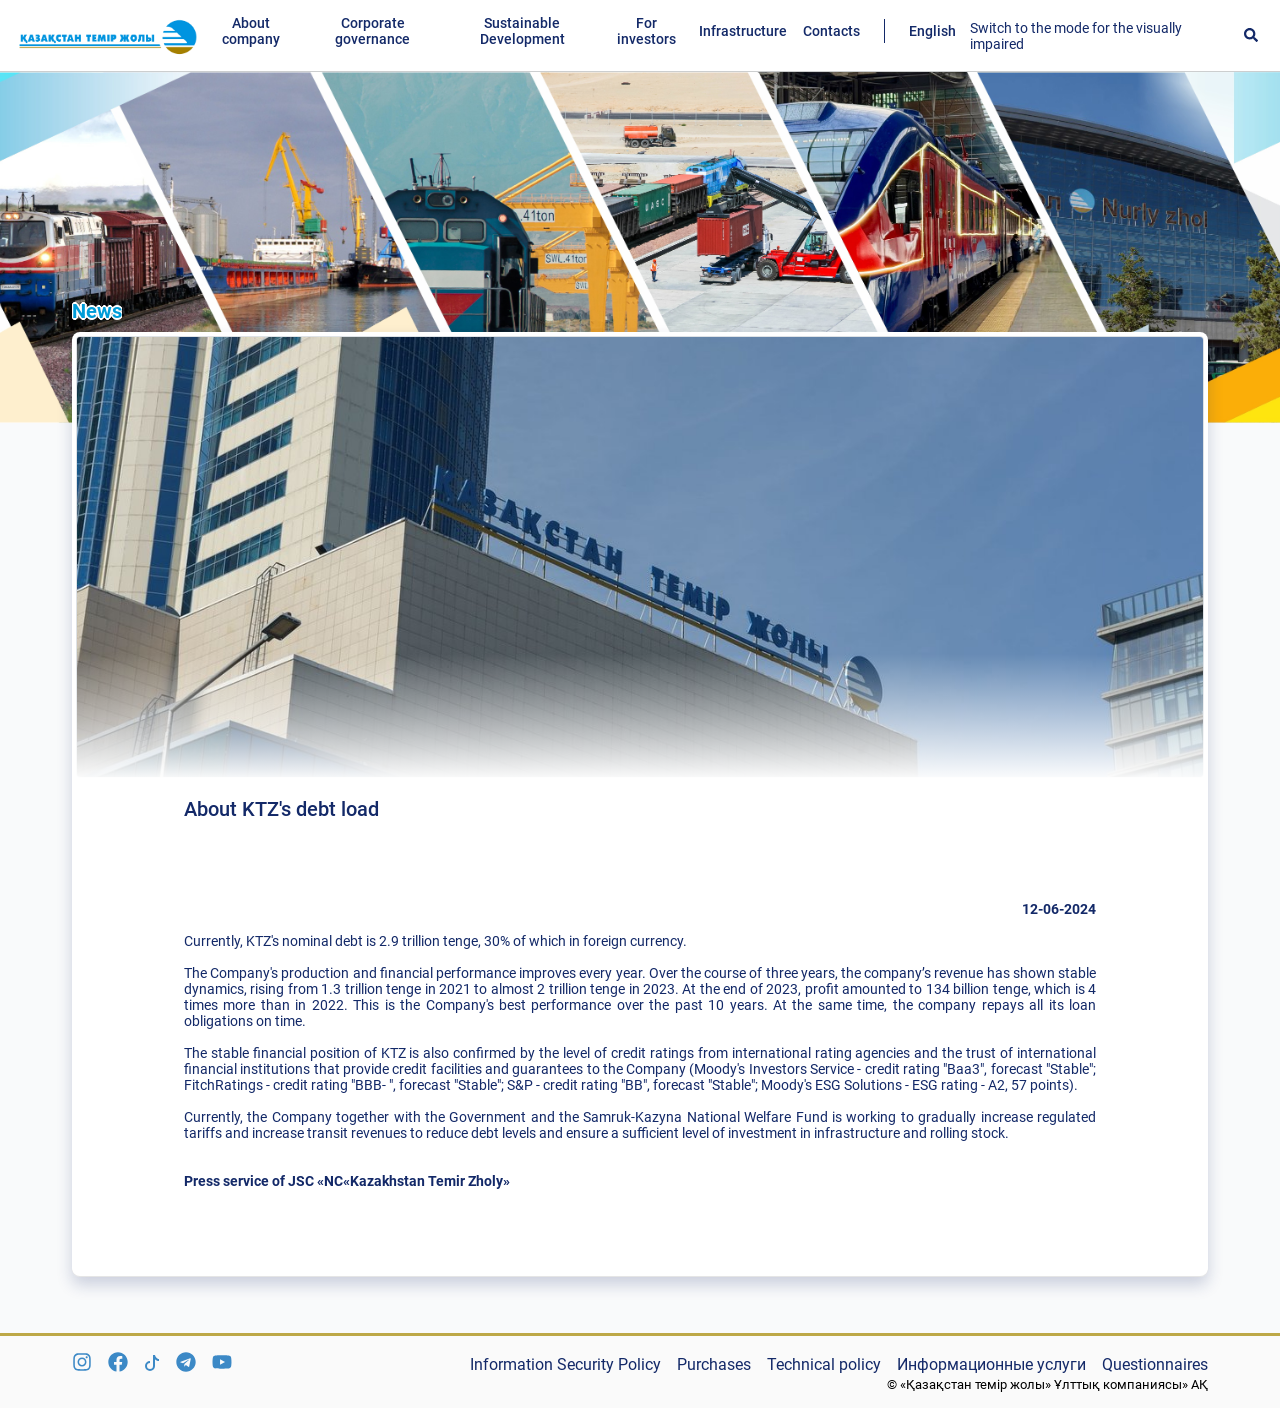 Image resolution: width=1280 pixels, height=1408 pixels. I want to click on Questionnaires, so click(1155, 1364).